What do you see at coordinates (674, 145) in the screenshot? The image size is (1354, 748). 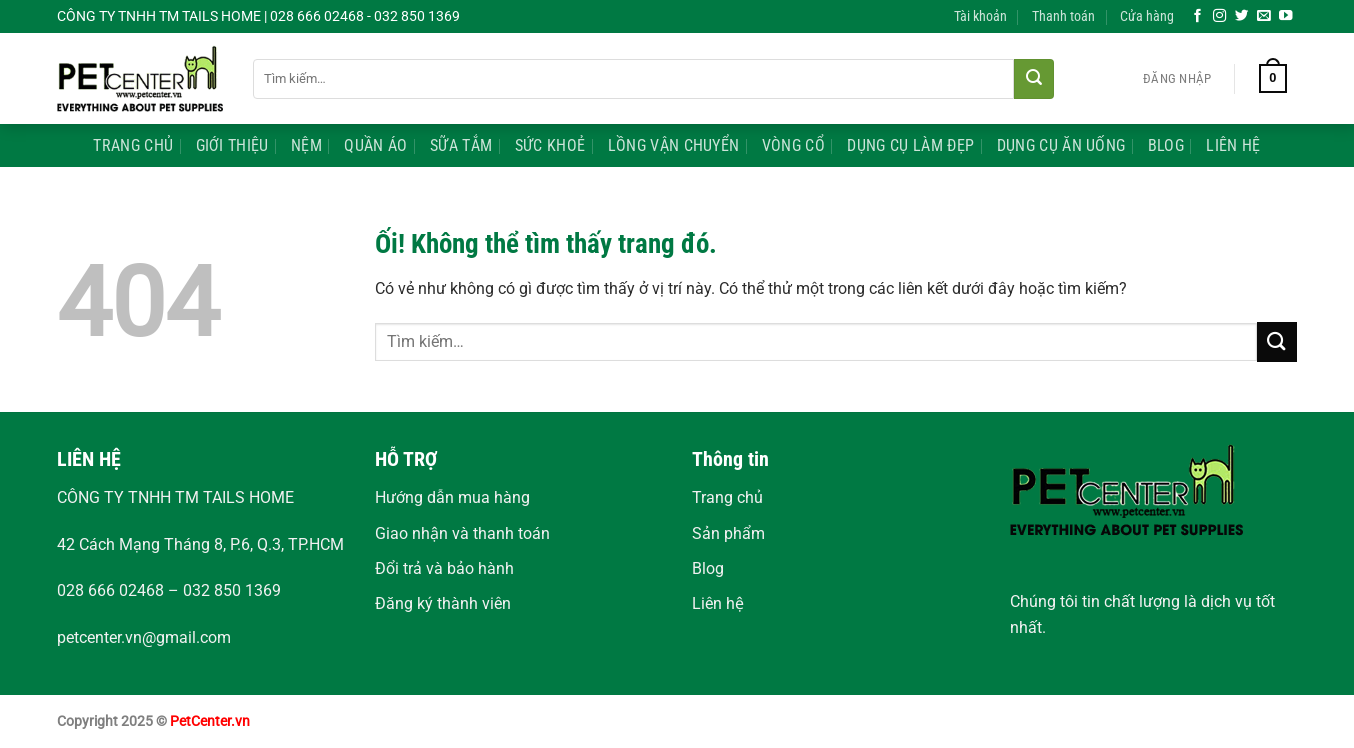 I see `Lồng Vận Chuyển` at bounding box center [674, 145].